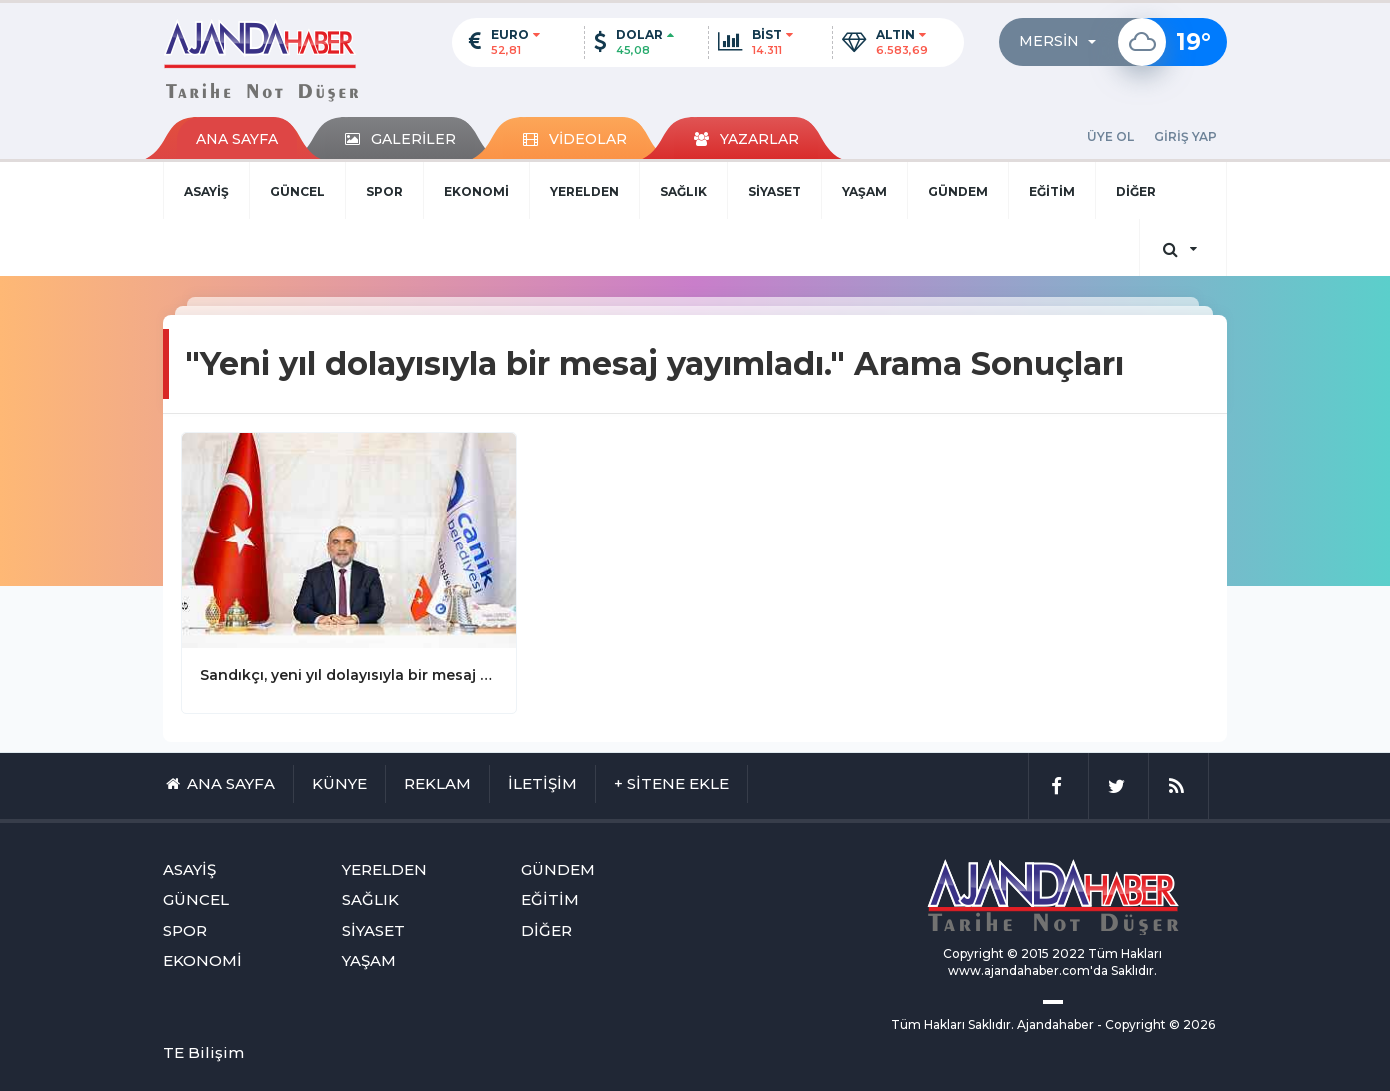  What do you see at coordinates (339, 783) in the screenshot?
I see `KÜNYE` at bounding box center [339, 783].